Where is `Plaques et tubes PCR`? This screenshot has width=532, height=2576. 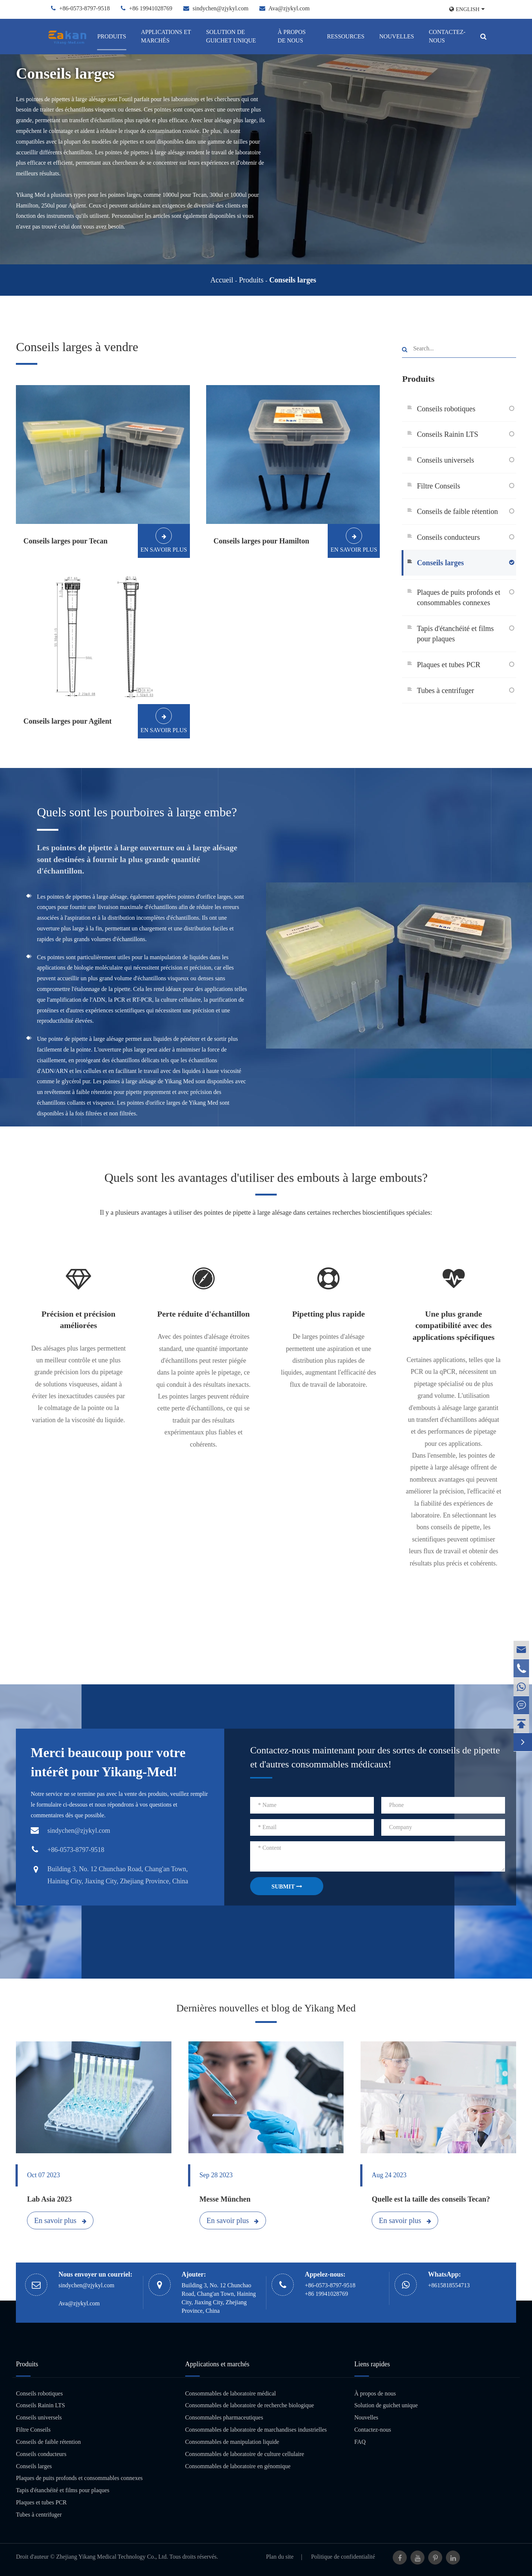
Plaques et tubes PCR is located at coordinates (448, 665).